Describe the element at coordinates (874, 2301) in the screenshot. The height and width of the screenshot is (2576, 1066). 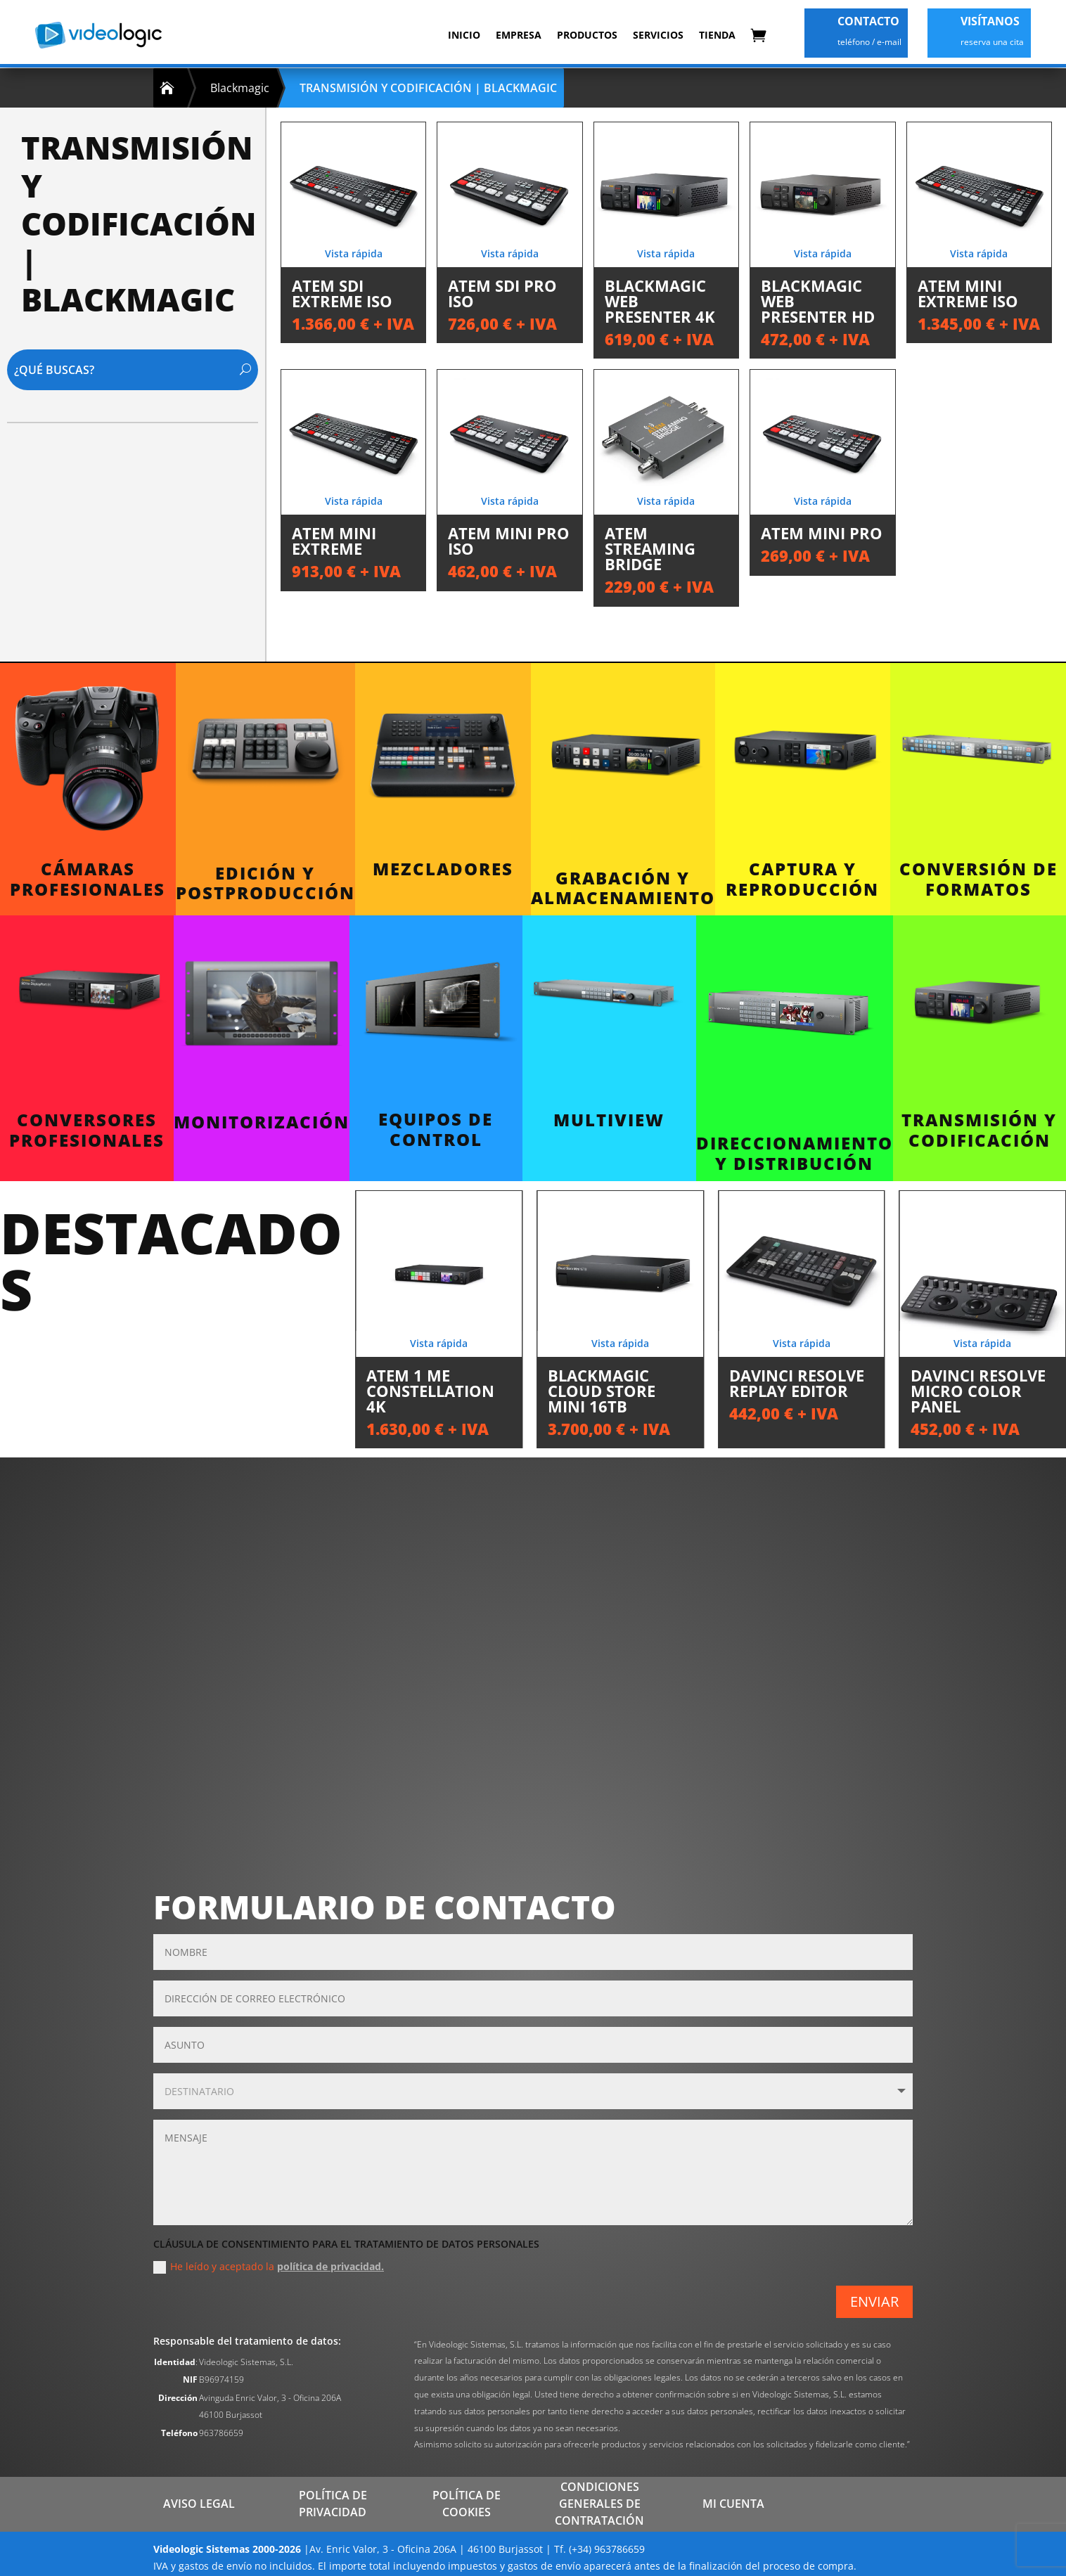
I see `ENVIAR` at that location.